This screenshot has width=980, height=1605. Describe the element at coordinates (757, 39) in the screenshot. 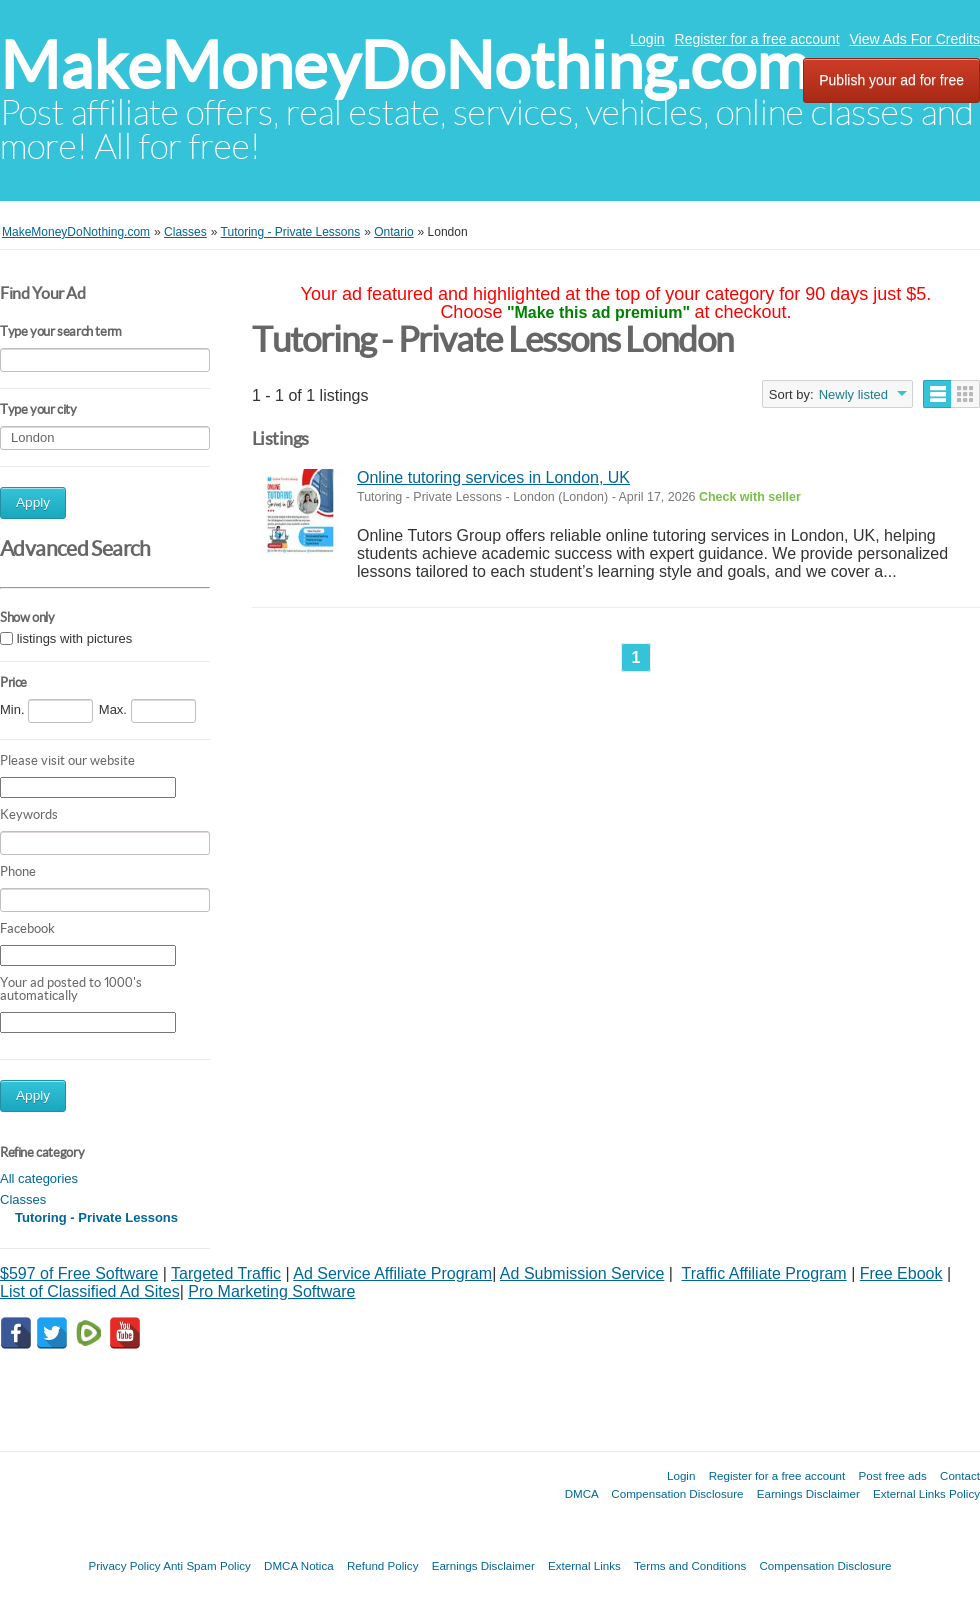

I see `Register for a free account` at that location.